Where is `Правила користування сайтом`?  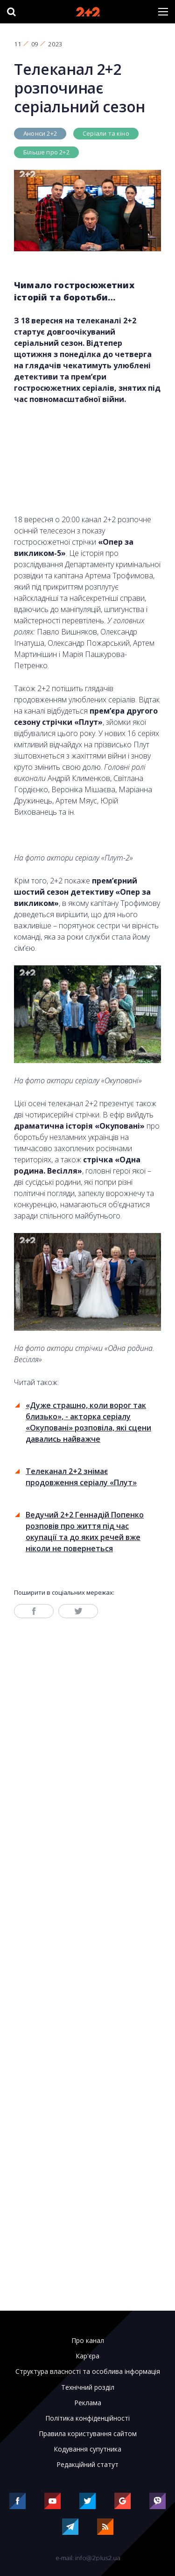
Правила користування сайтом is located at coordinates (88, 2434).